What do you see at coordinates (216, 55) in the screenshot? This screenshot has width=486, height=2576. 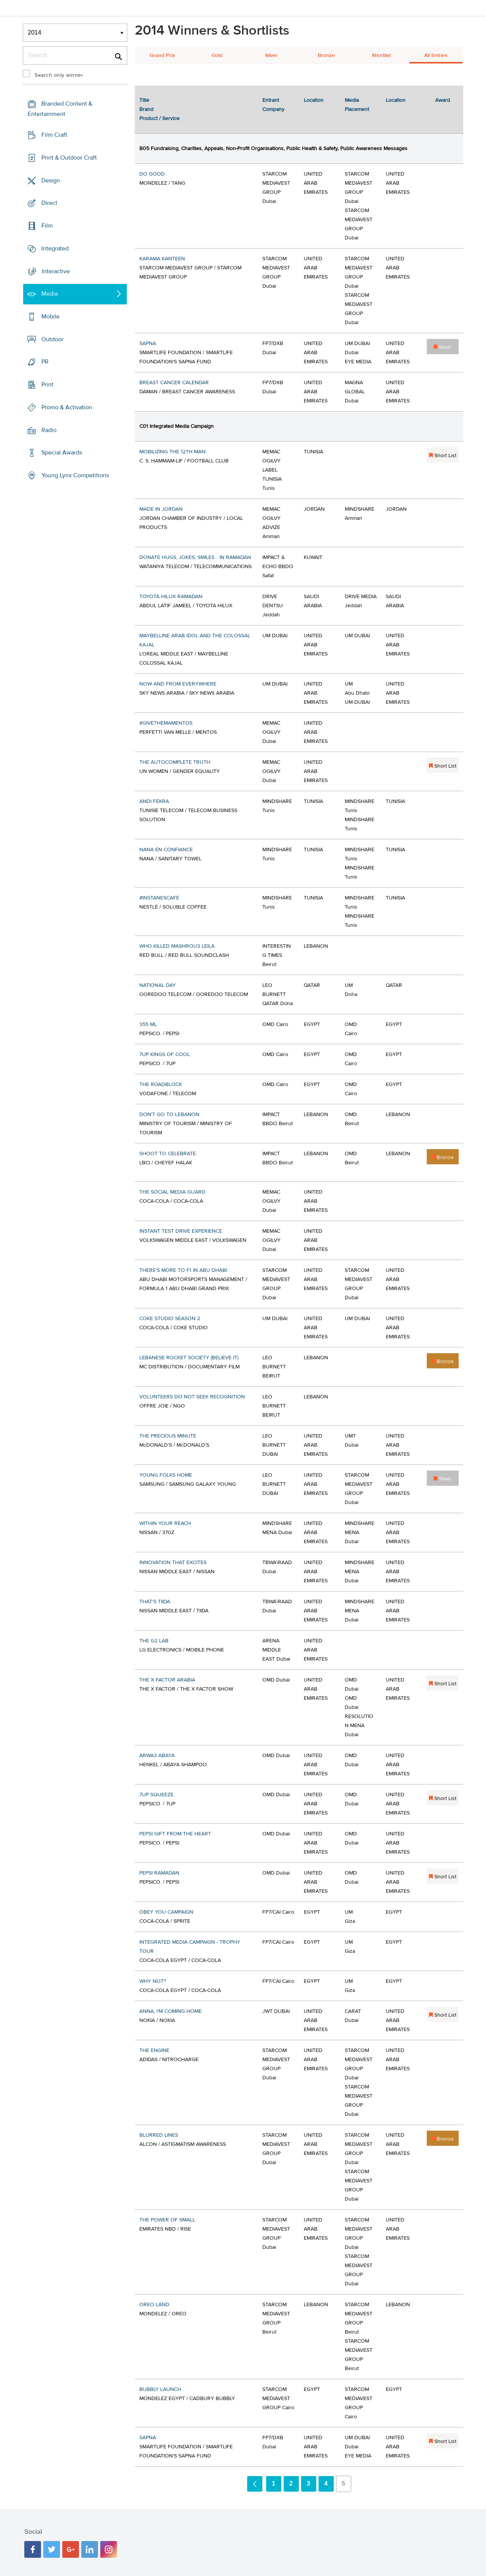 I see `Gold` at bounding box center [216, 55].